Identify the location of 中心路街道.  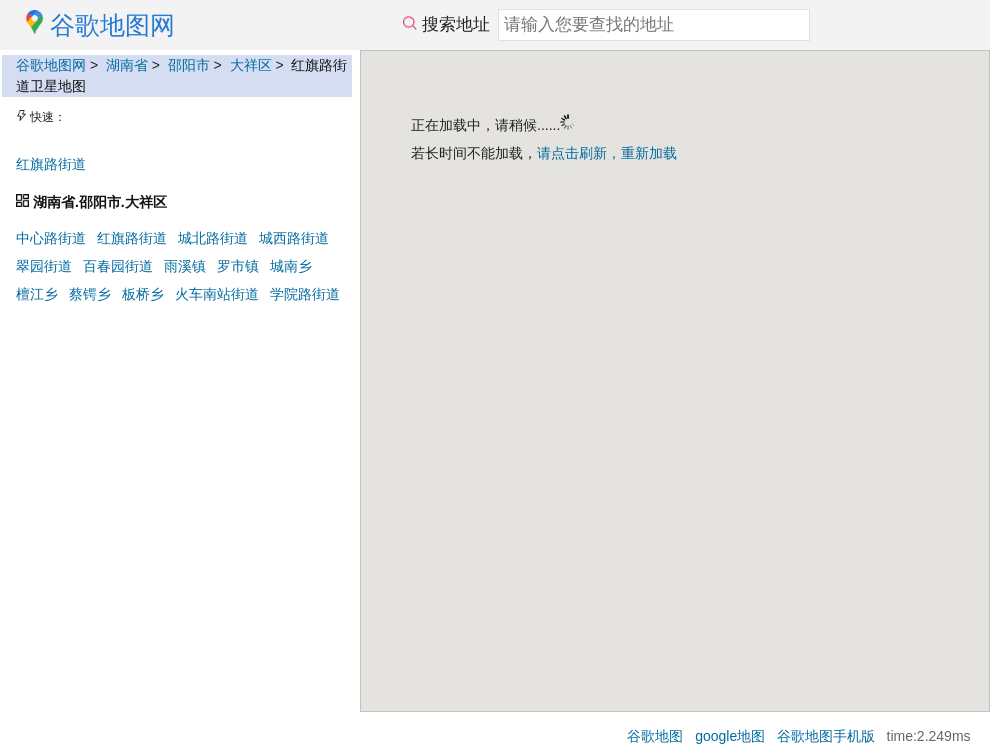
(51, 238).